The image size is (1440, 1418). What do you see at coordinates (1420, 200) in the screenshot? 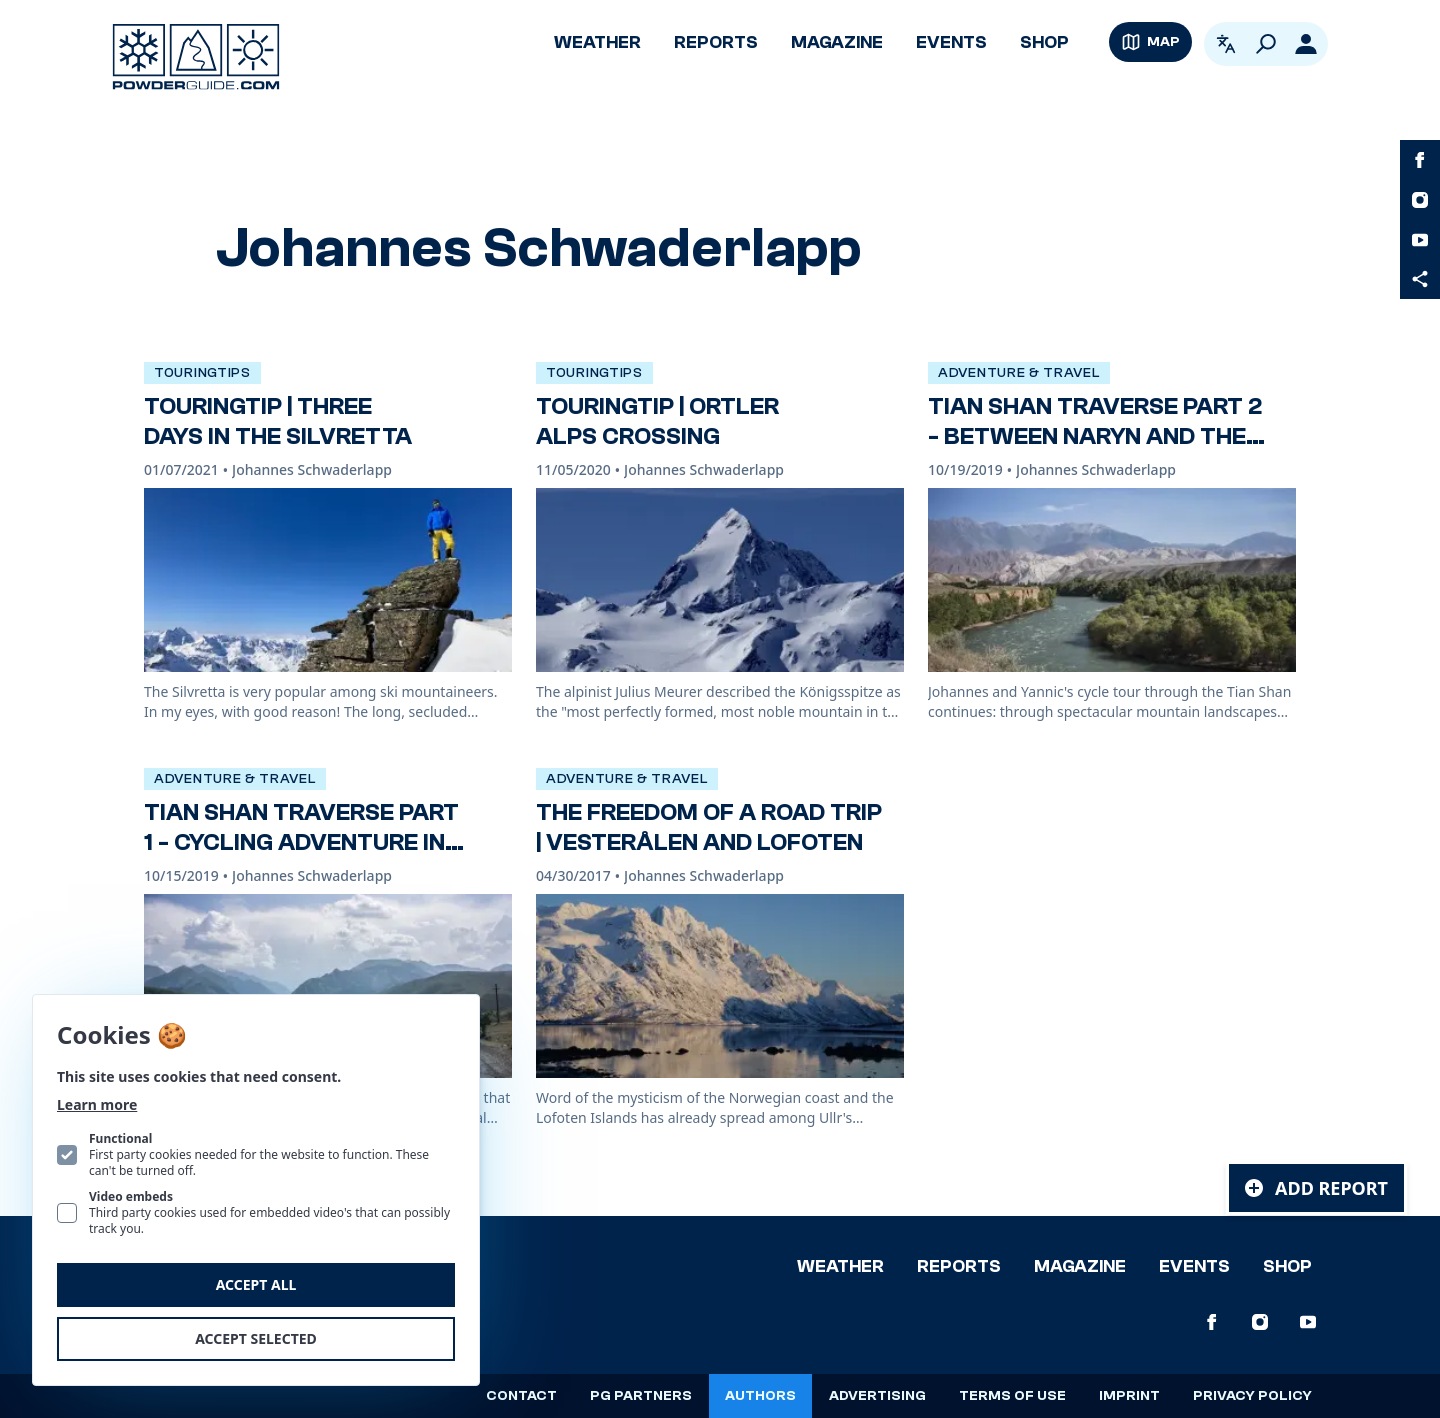
I see `[PowderGuide on Instagram]` at bounding box center [1420, 200].